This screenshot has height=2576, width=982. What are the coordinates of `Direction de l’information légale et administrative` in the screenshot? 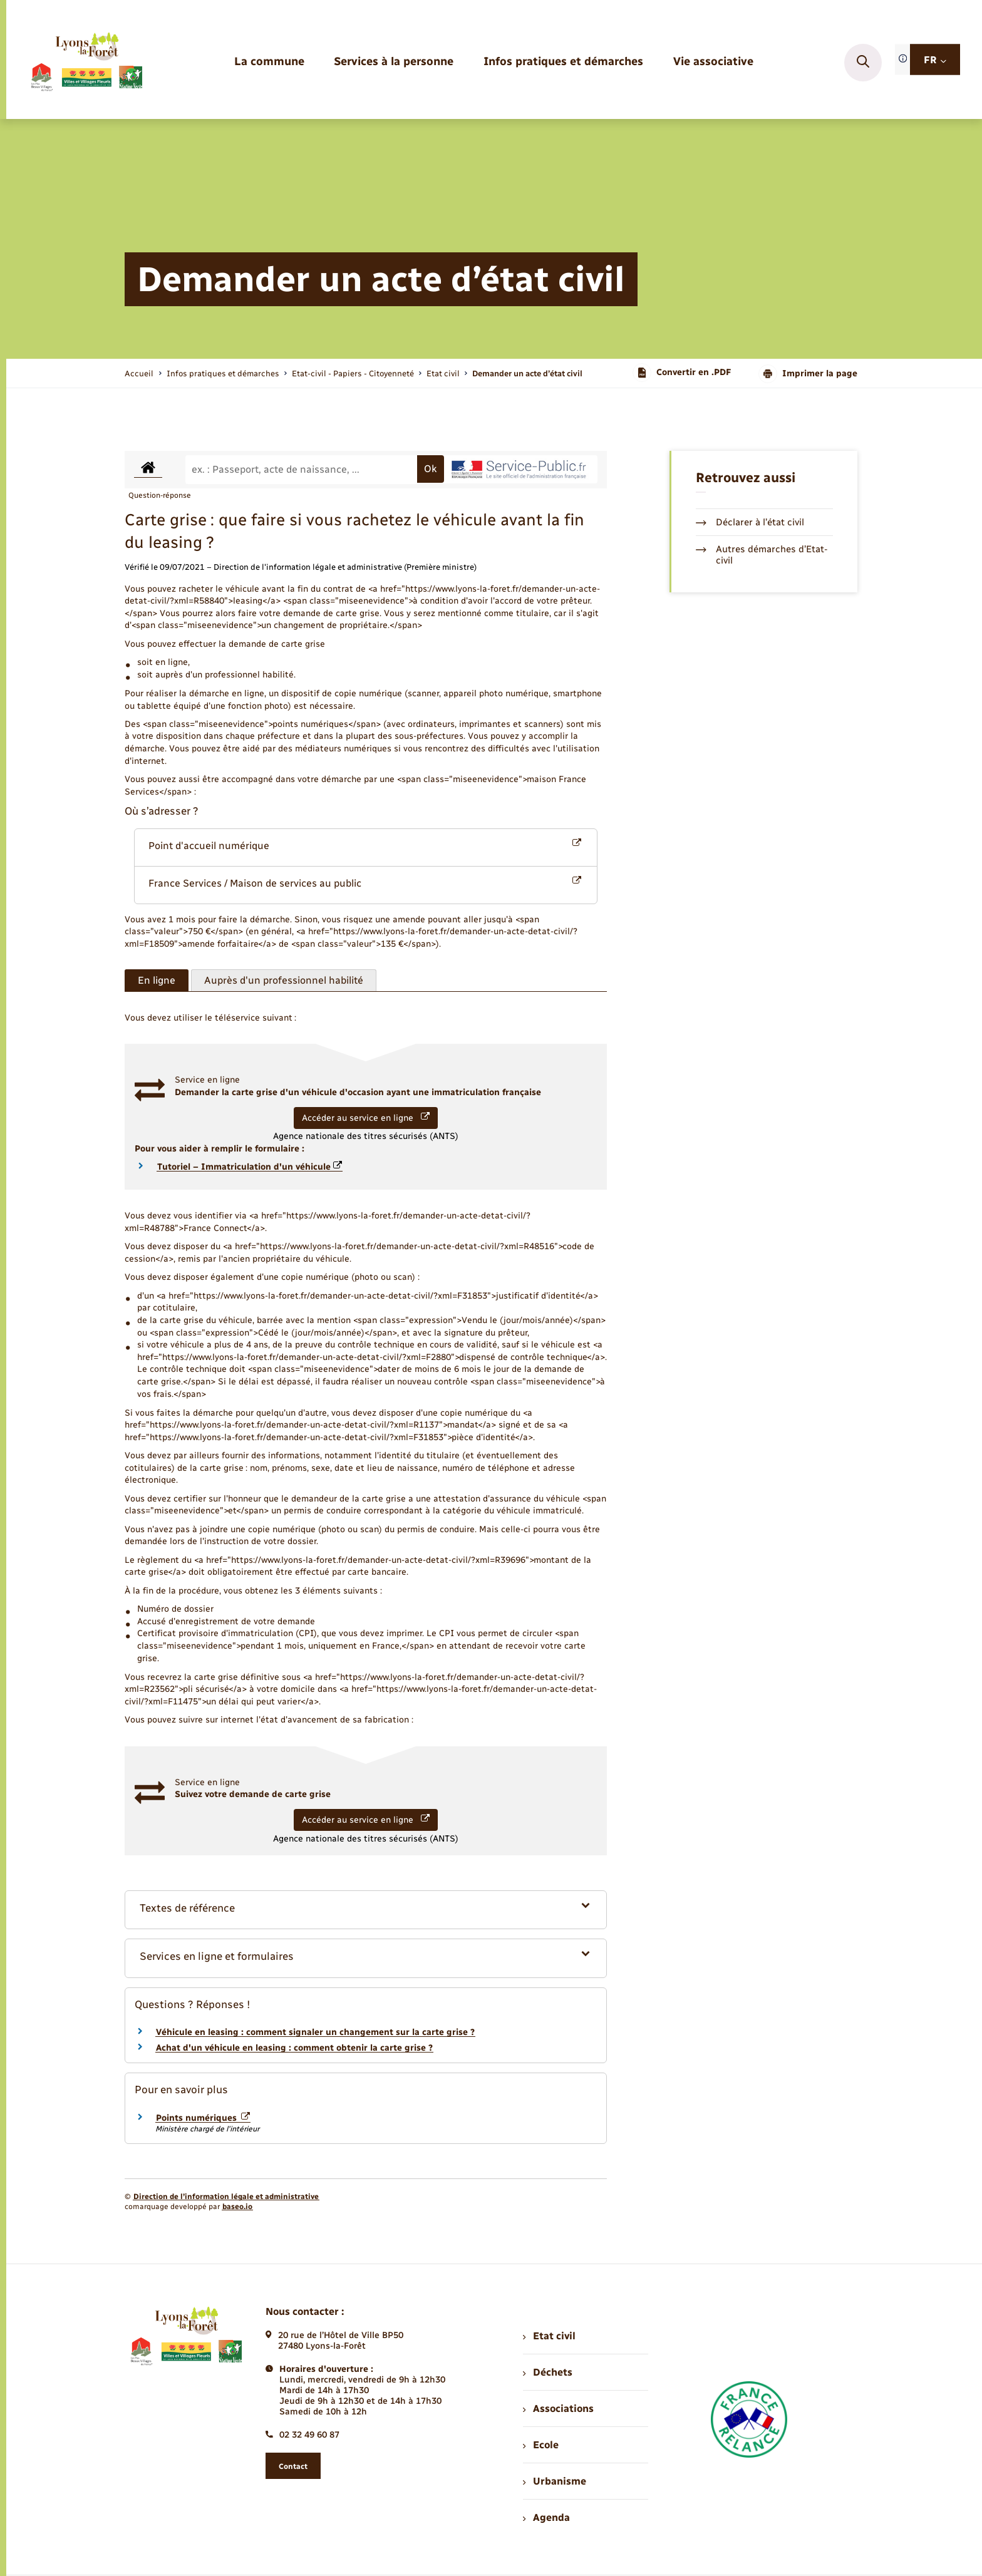 It's located at (226, 2196).